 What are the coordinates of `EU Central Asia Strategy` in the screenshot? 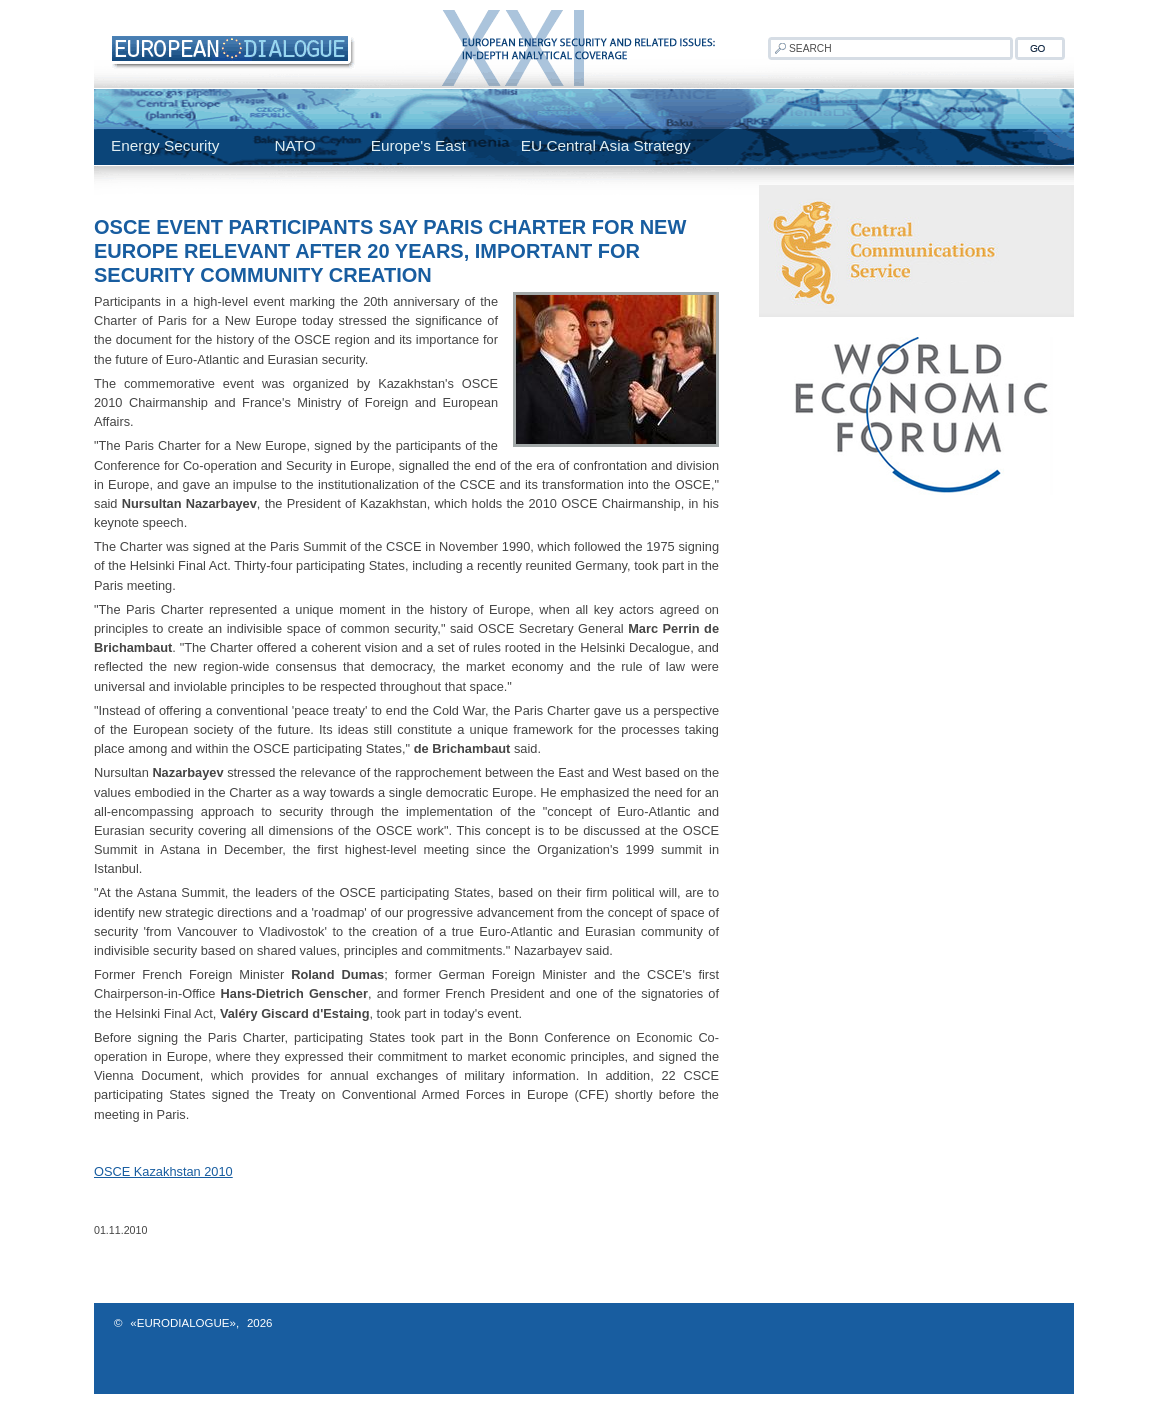 It's located at (606, 145).